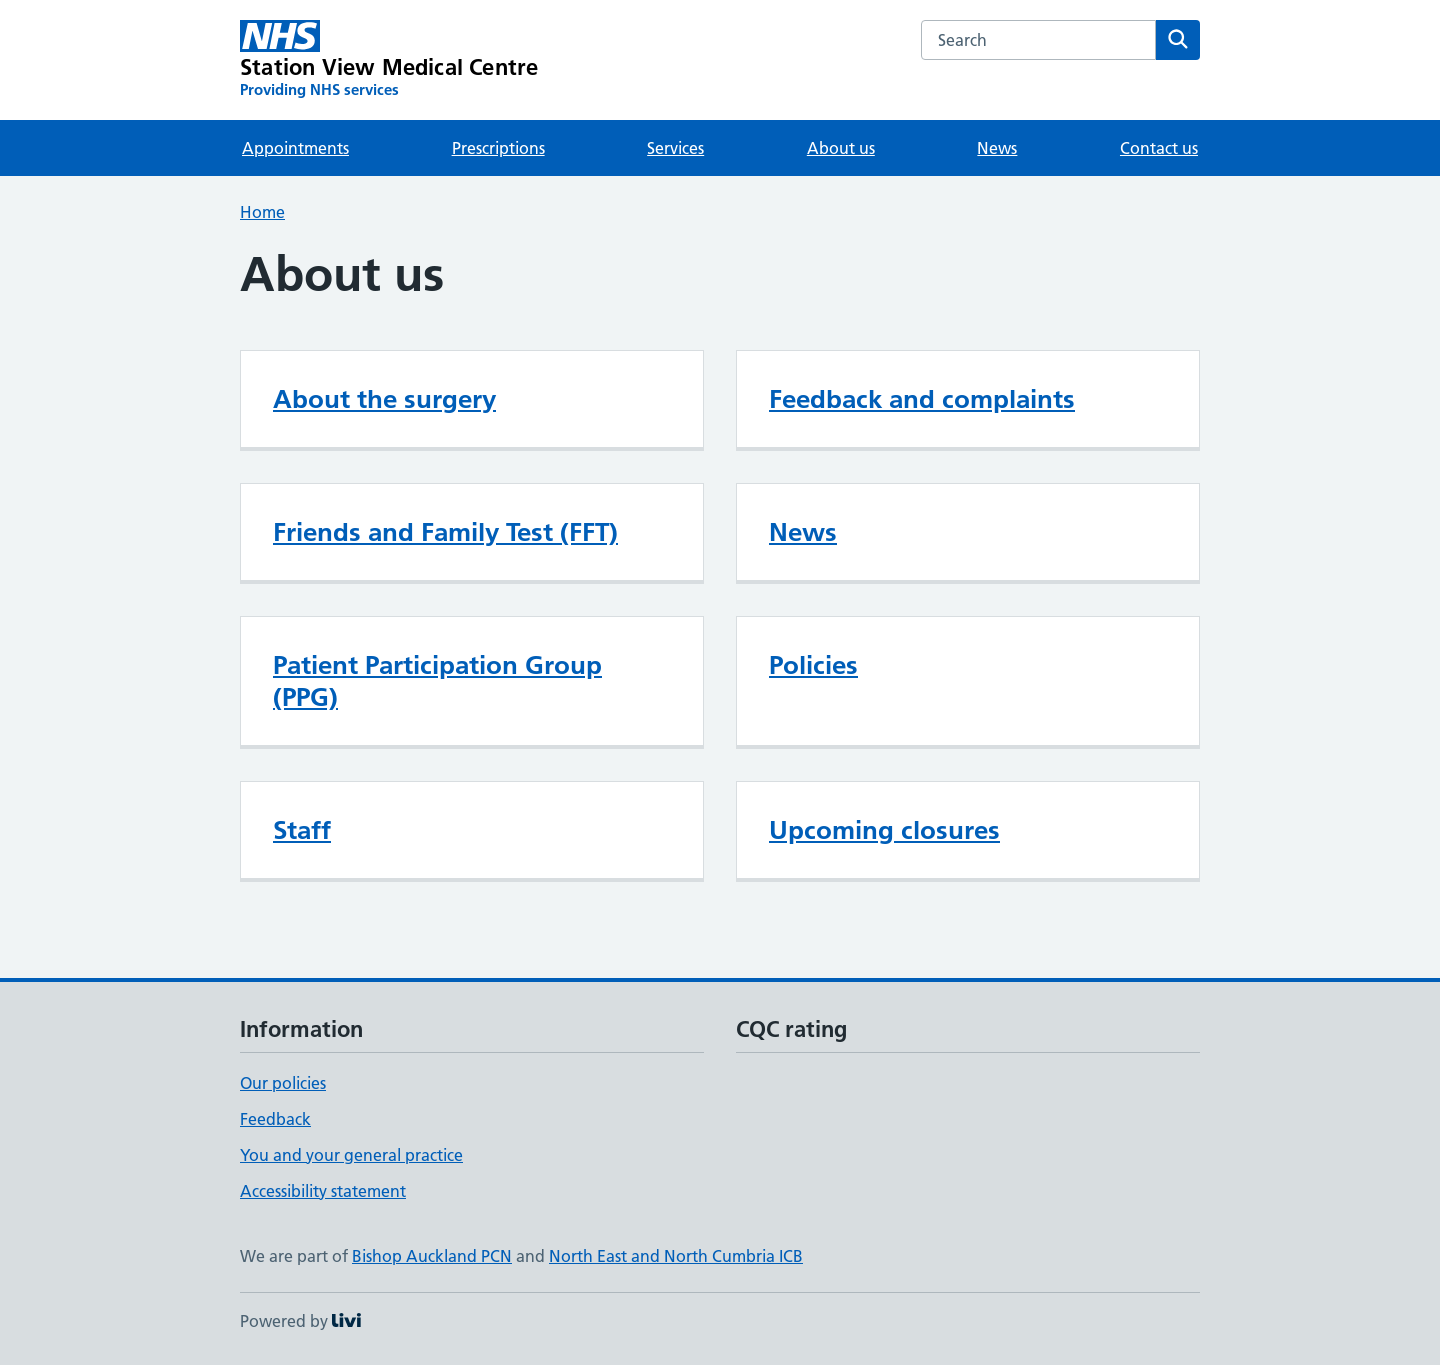 This screenshot has width=1440, height=1365. I want to click on Powered by, so click(300, 1321).